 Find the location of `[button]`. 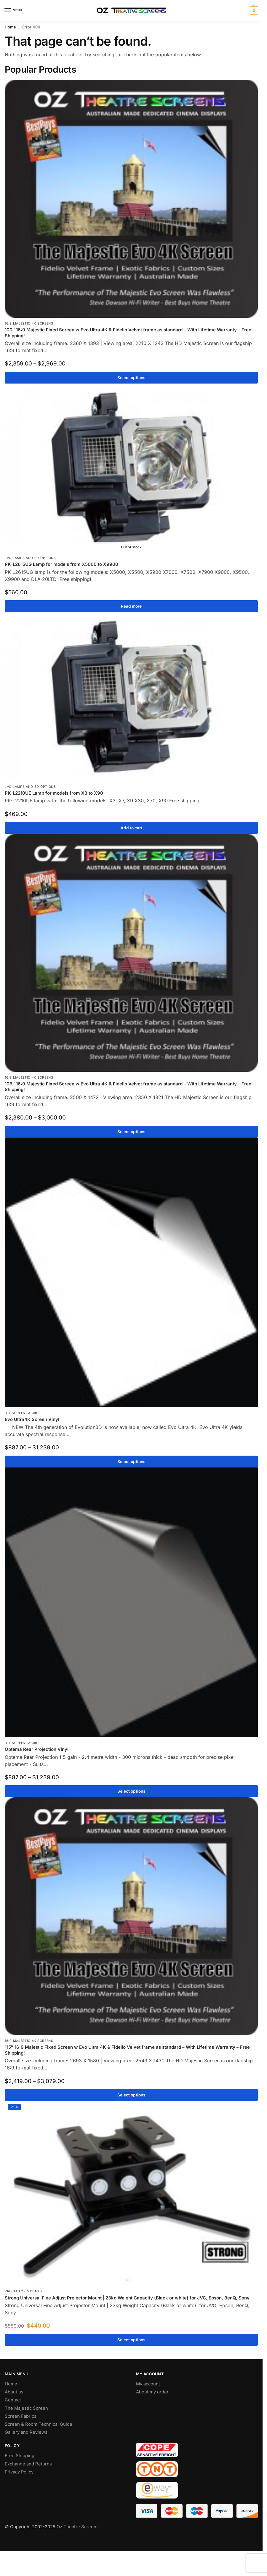

[button] is located at coordinates (253, 10).